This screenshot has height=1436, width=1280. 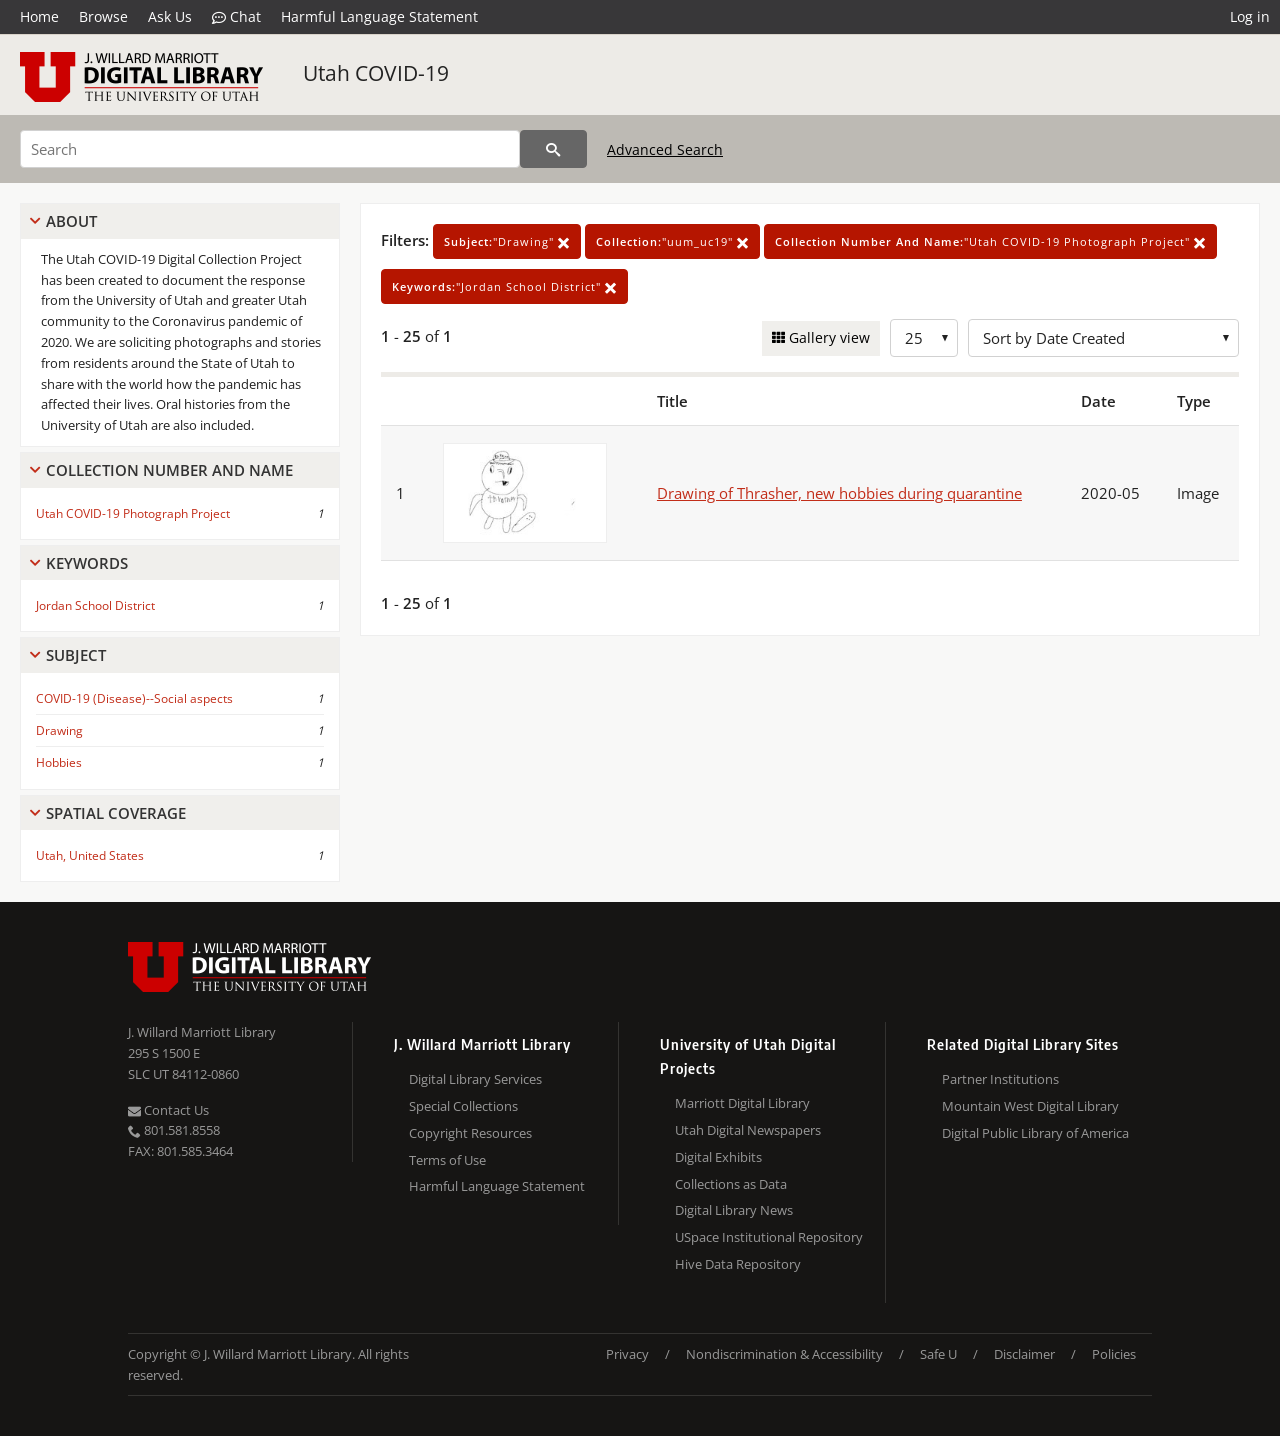 What do you see at coordinates (447, 1160) in the screenshot?
I see `Terms of Use` at bounding box center [447, 1160].